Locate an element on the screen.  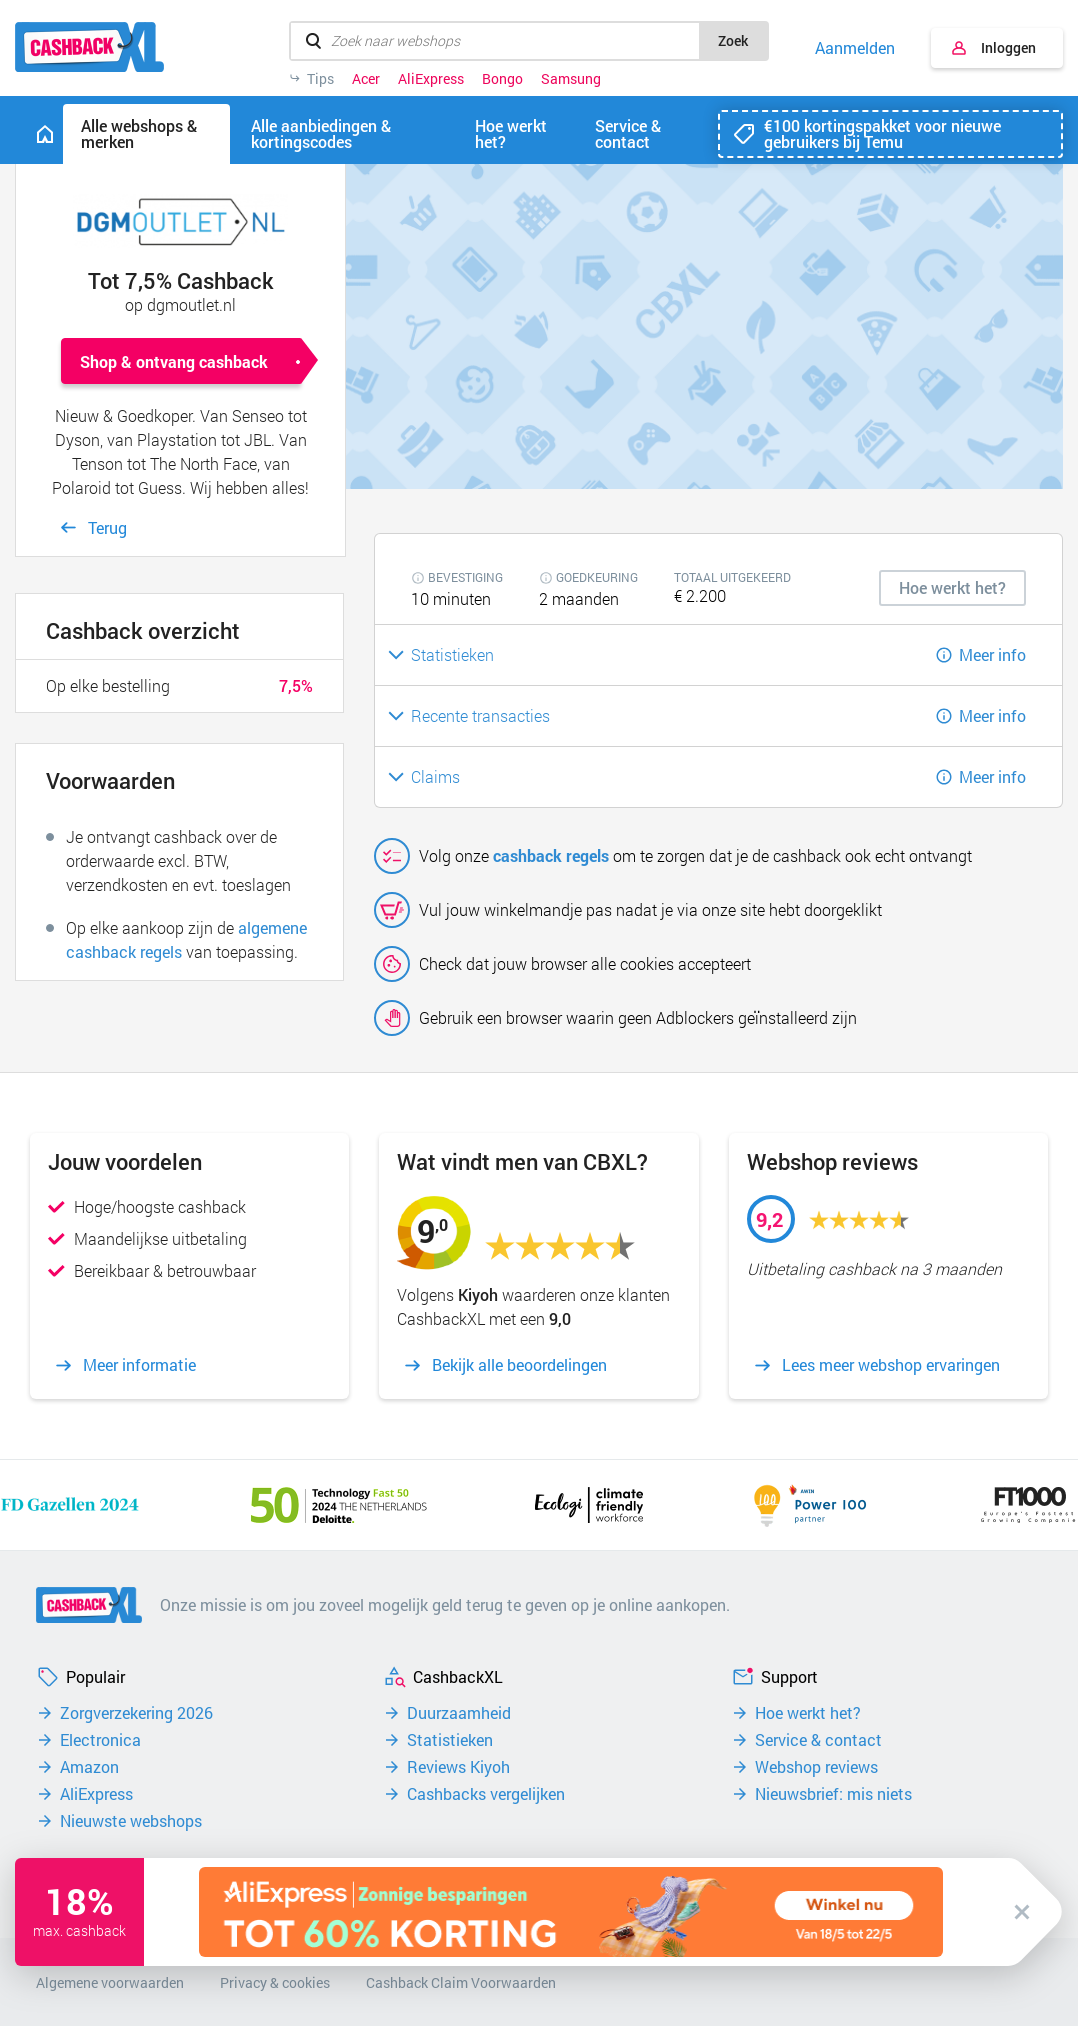
Duurzaamheid is located at coordinates (459, 1713).